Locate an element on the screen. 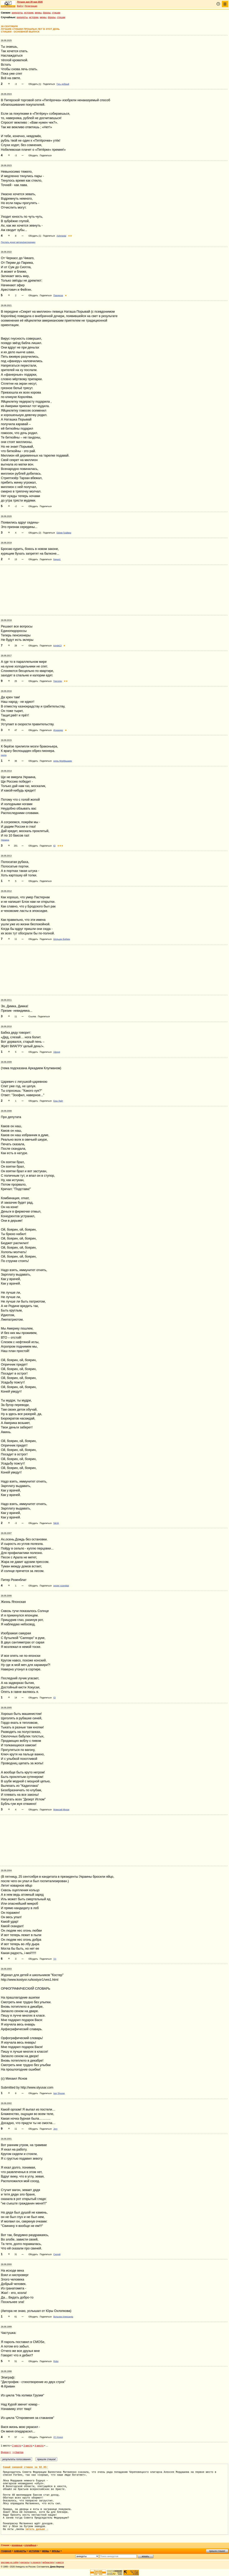 This screenshot has width=229, height=2576. Афоня is located at coordinates (56, 1052).